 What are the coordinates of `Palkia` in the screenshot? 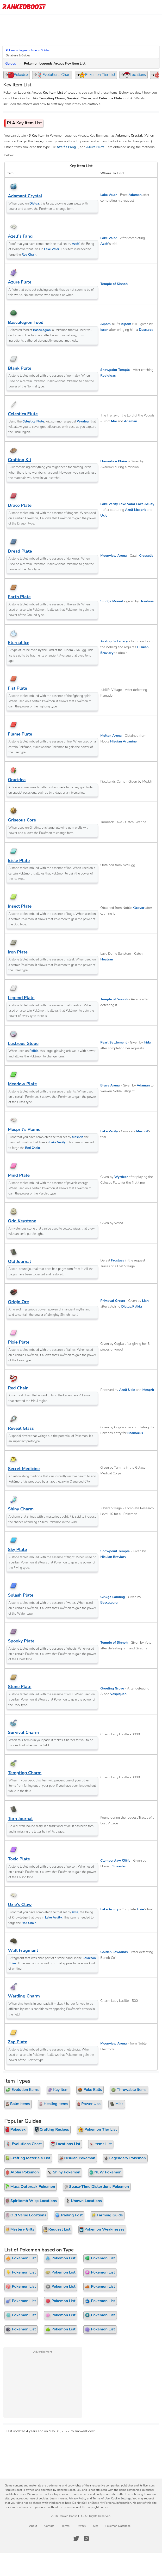 It's located at (34, 1051).